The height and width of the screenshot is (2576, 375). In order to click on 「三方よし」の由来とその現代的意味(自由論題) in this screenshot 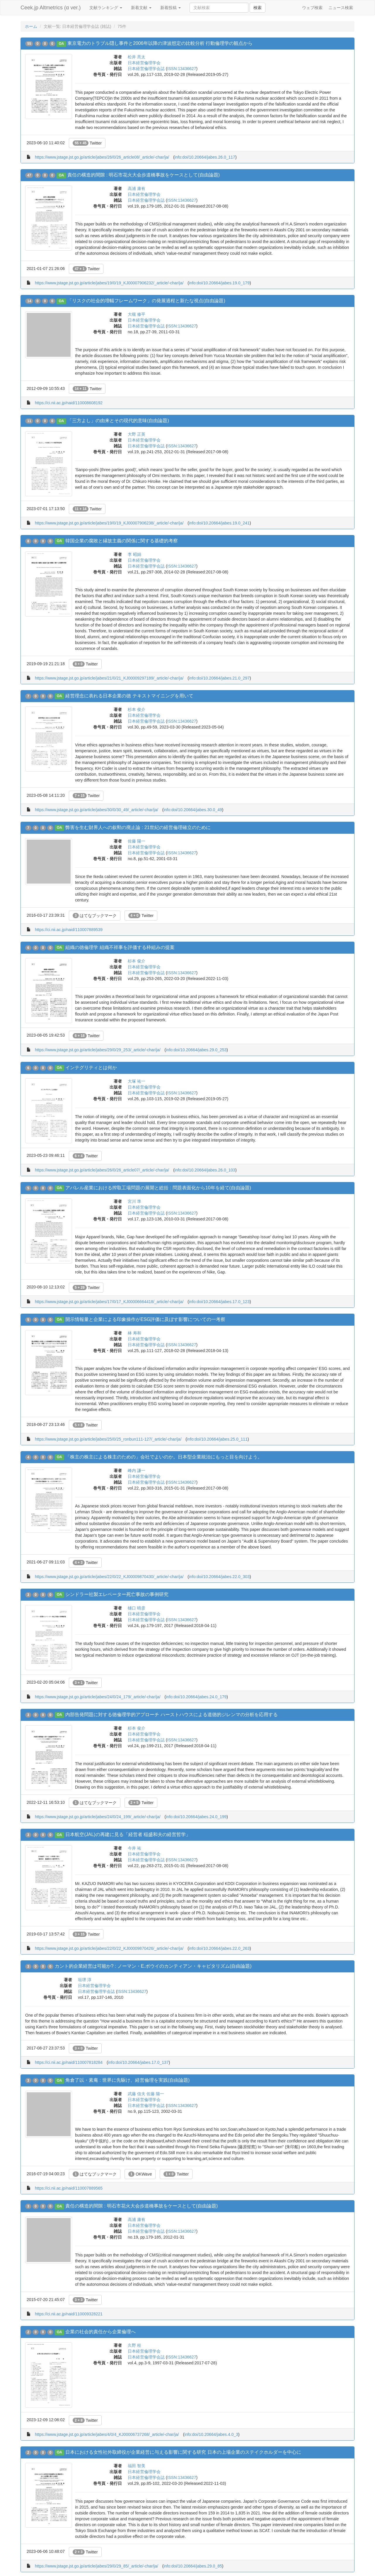, I will do `click(118, 420)`.